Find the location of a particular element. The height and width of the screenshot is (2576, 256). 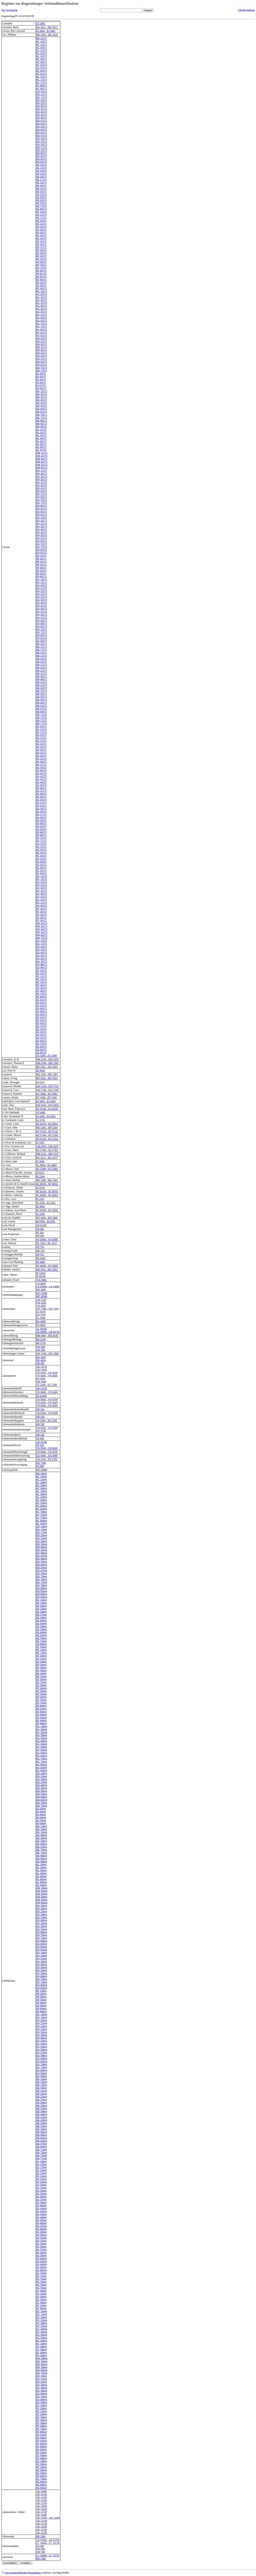

RN 40844 is located at coordinates (41, 1920).